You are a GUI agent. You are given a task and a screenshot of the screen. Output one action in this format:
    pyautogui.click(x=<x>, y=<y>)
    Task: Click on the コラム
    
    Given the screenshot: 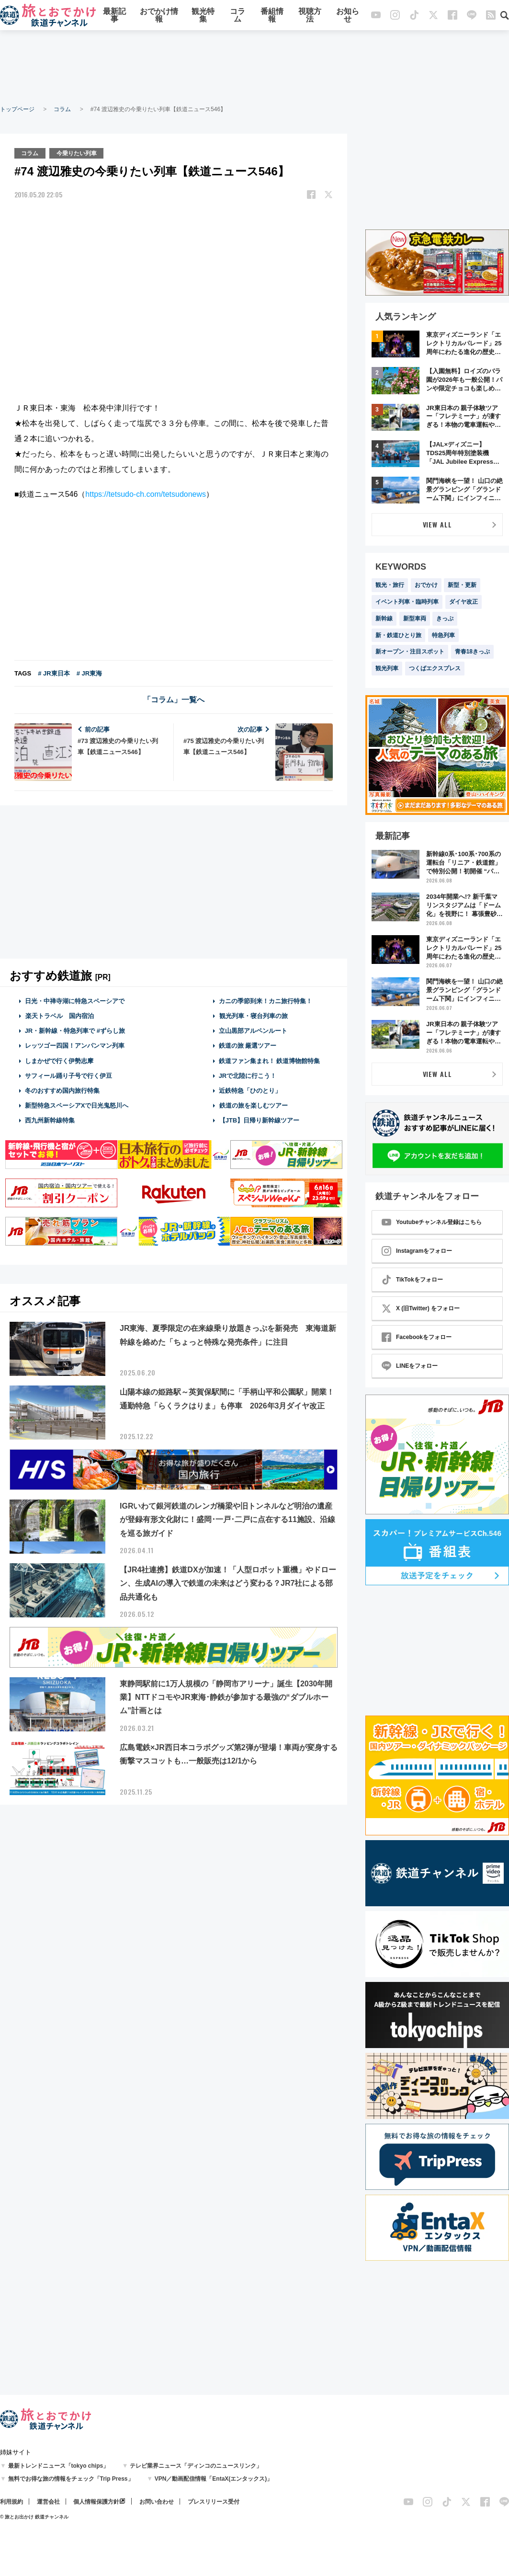 What is the action you would take?
    pyautogui.click(x=237, y=15)
    